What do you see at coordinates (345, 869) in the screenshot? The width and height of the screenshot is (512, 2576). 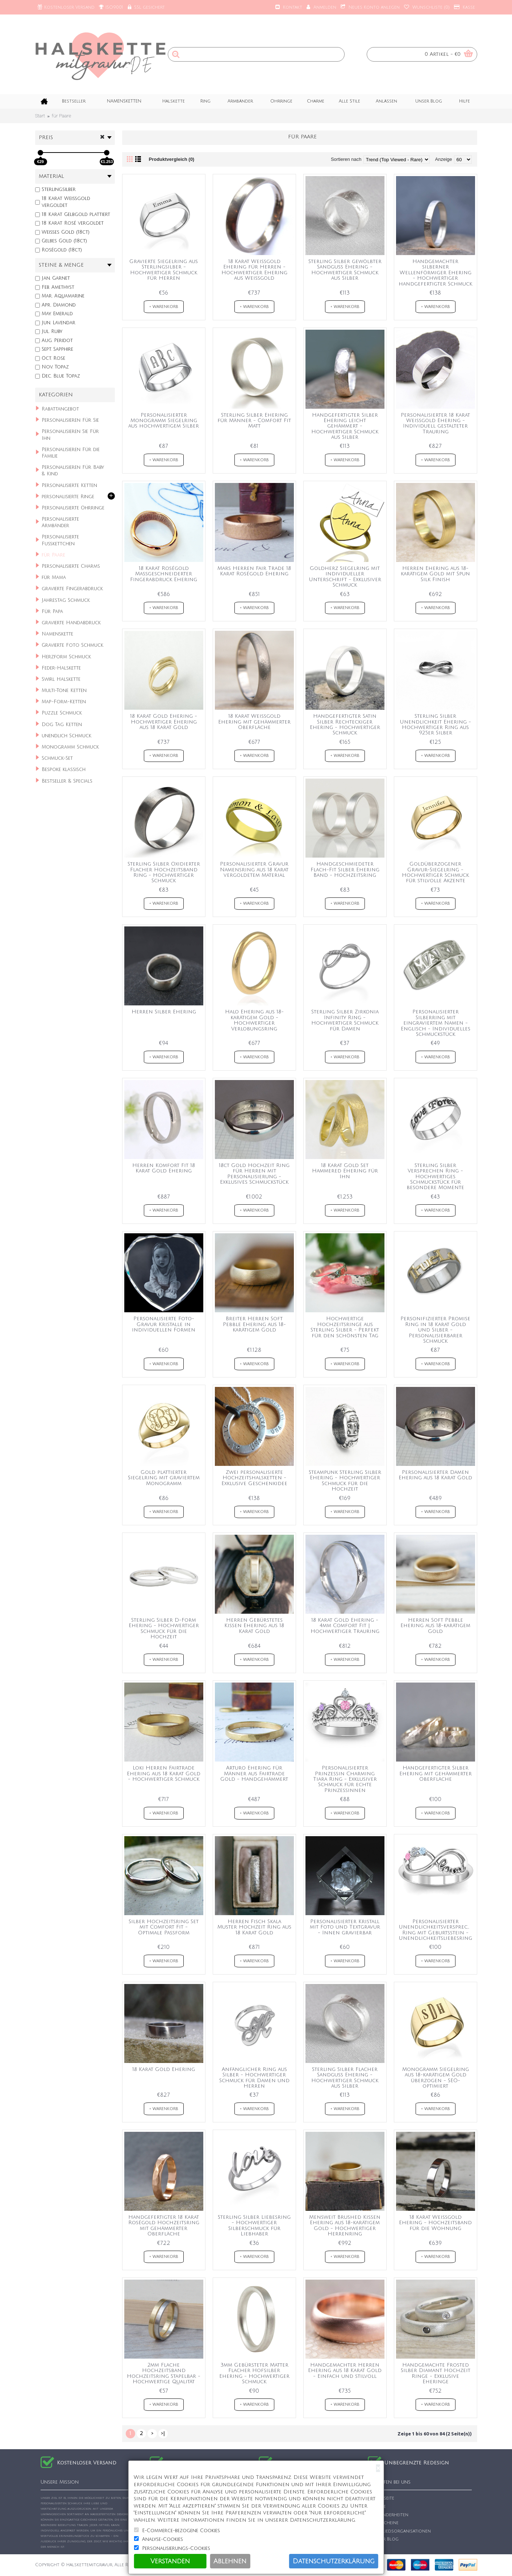 I see `Handgeschmiedeter Flach-Fit Silber Ehering Band - Hochzeitsring` at bounding box center [345, 869].